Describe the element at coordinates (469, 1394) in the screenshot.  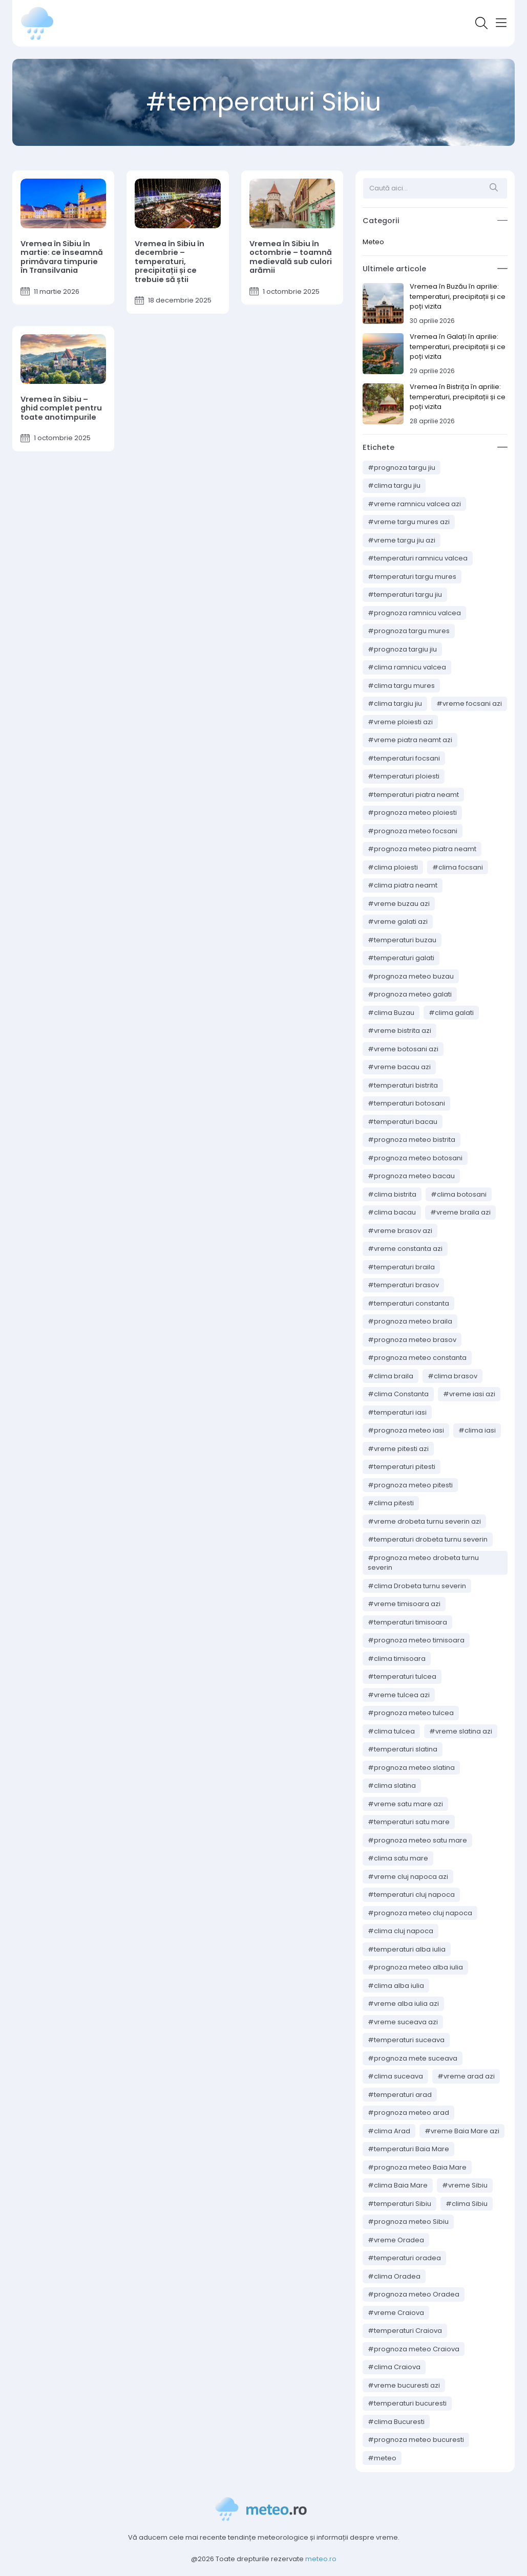
I see `#vreme iasi azi` at that location.